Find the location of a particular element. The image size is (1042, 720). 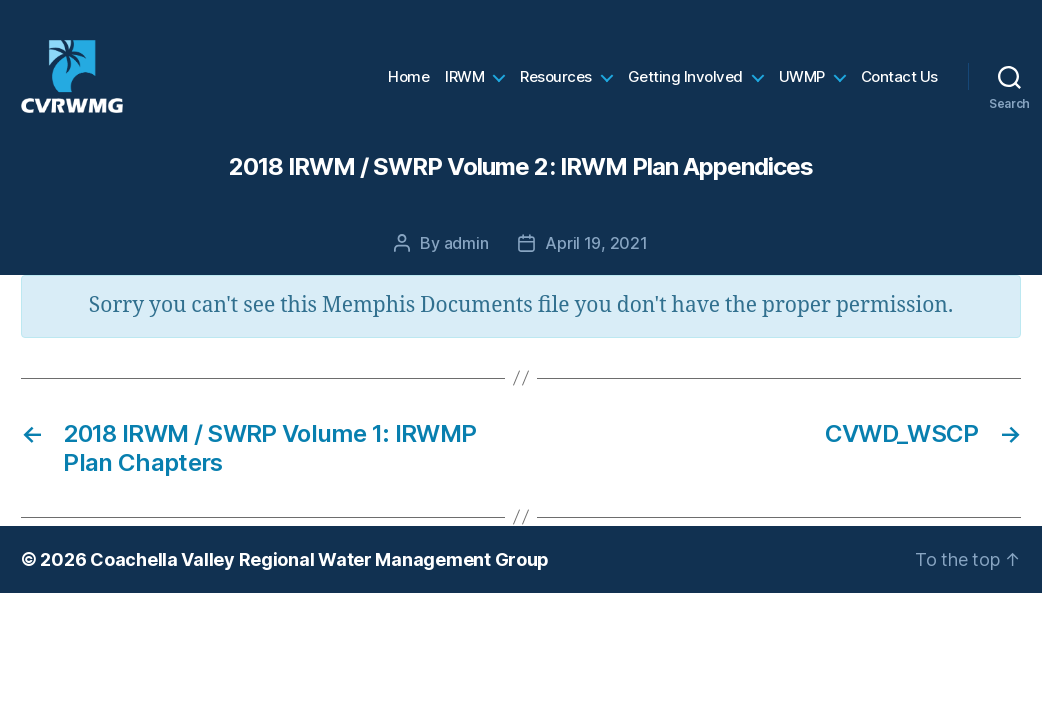

Home is located at coordinates (408, 85).